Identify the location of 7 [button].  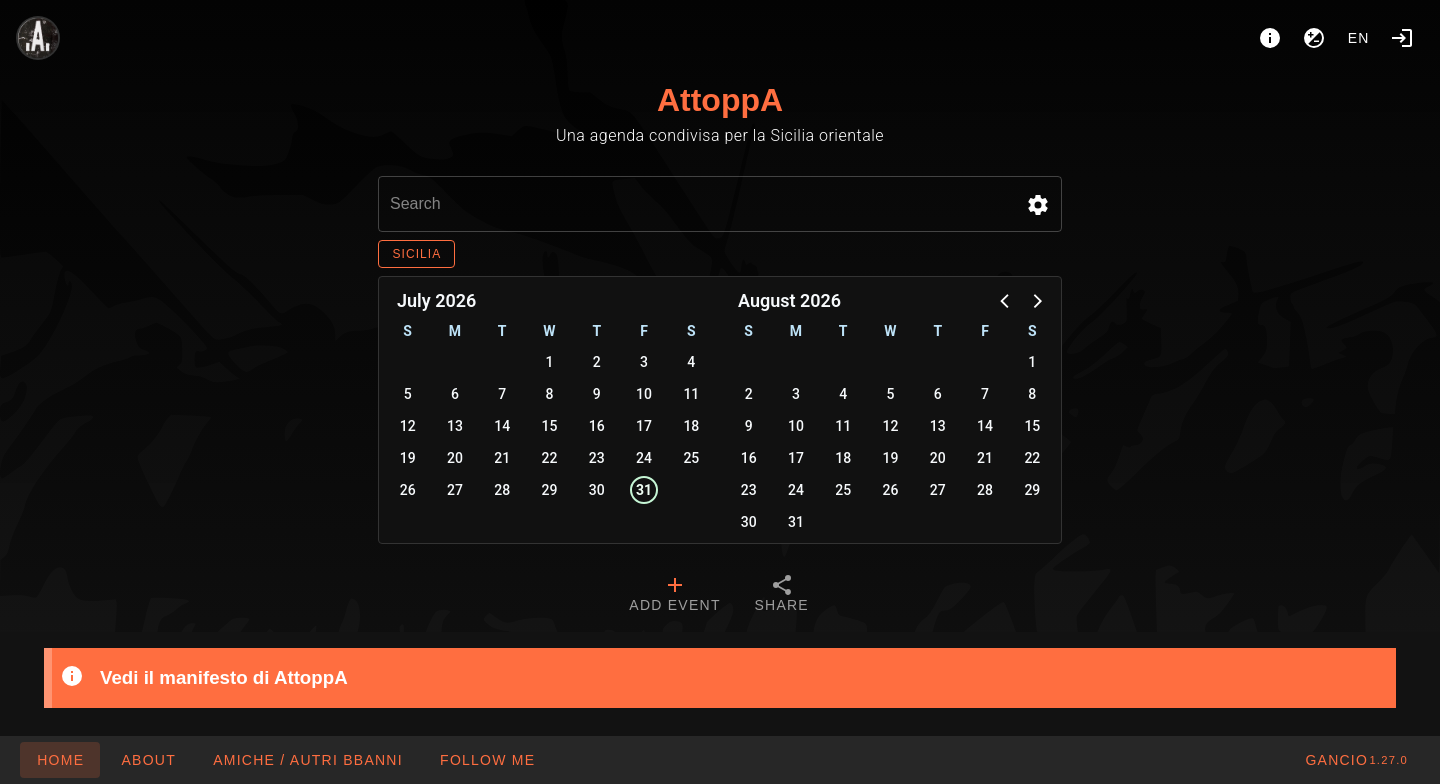
(502, 394).